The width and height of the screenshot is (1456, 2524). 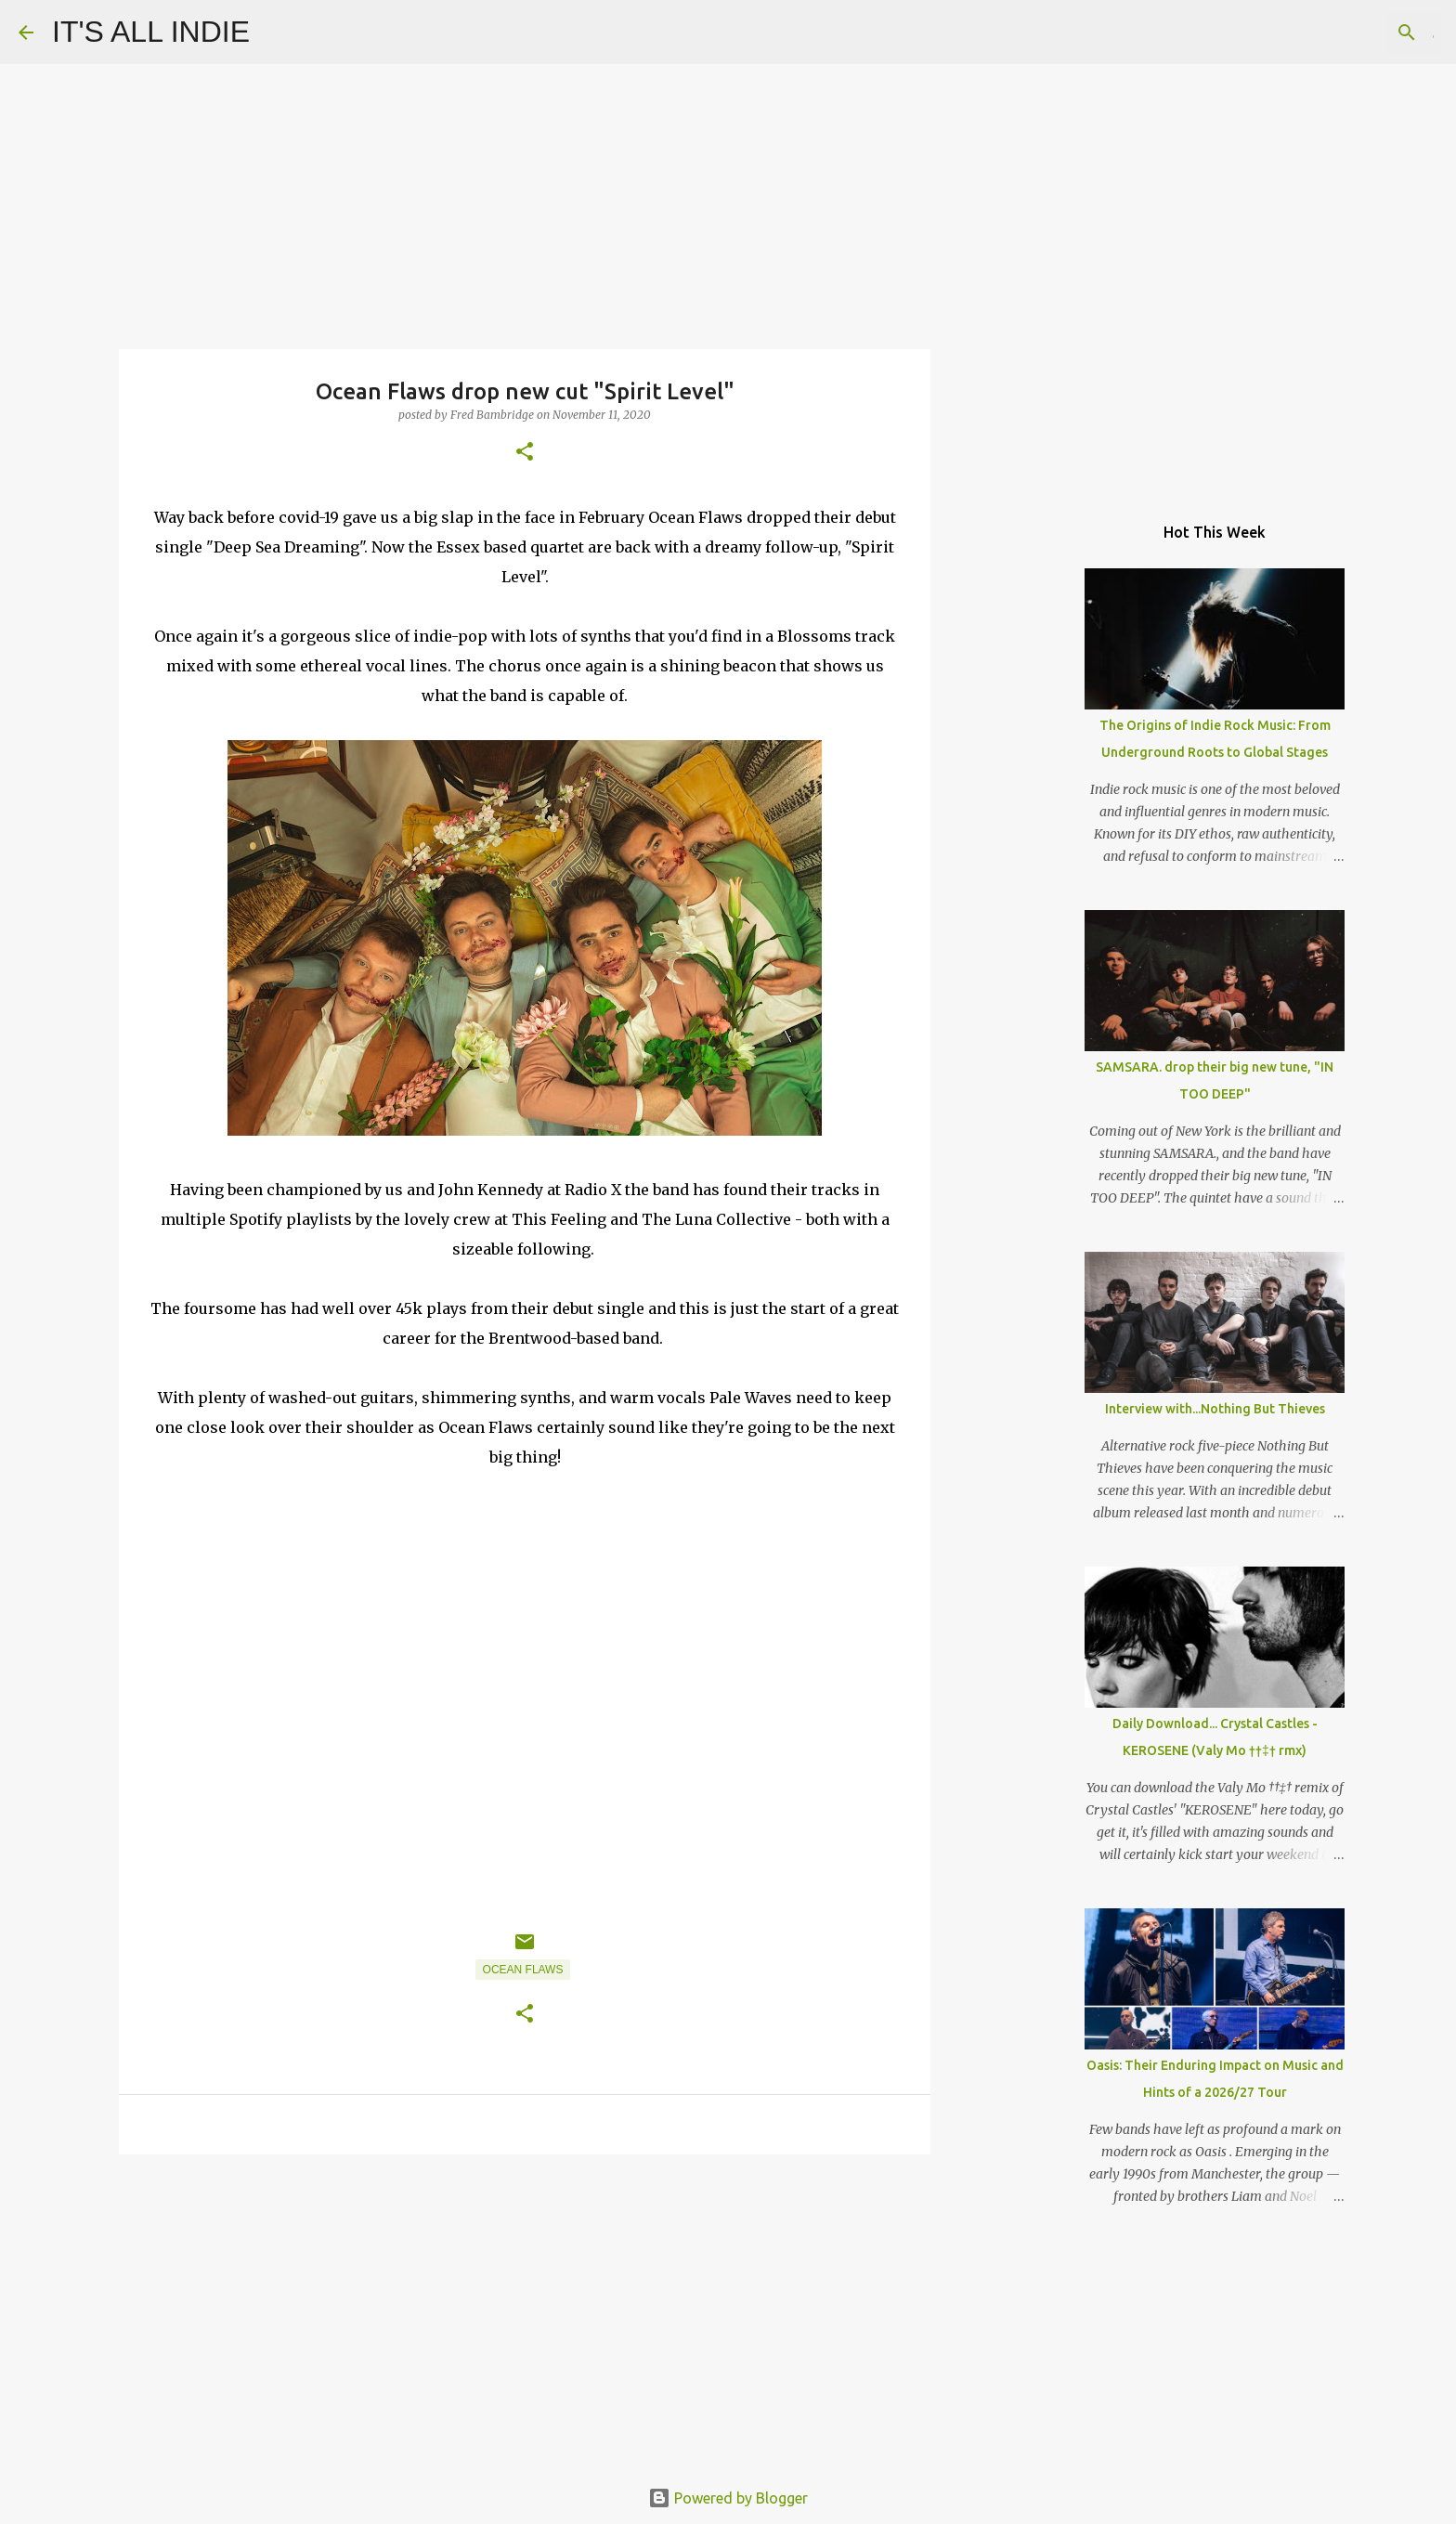 I want to click on Powered by Blogger, so click(x=728, y=2498).